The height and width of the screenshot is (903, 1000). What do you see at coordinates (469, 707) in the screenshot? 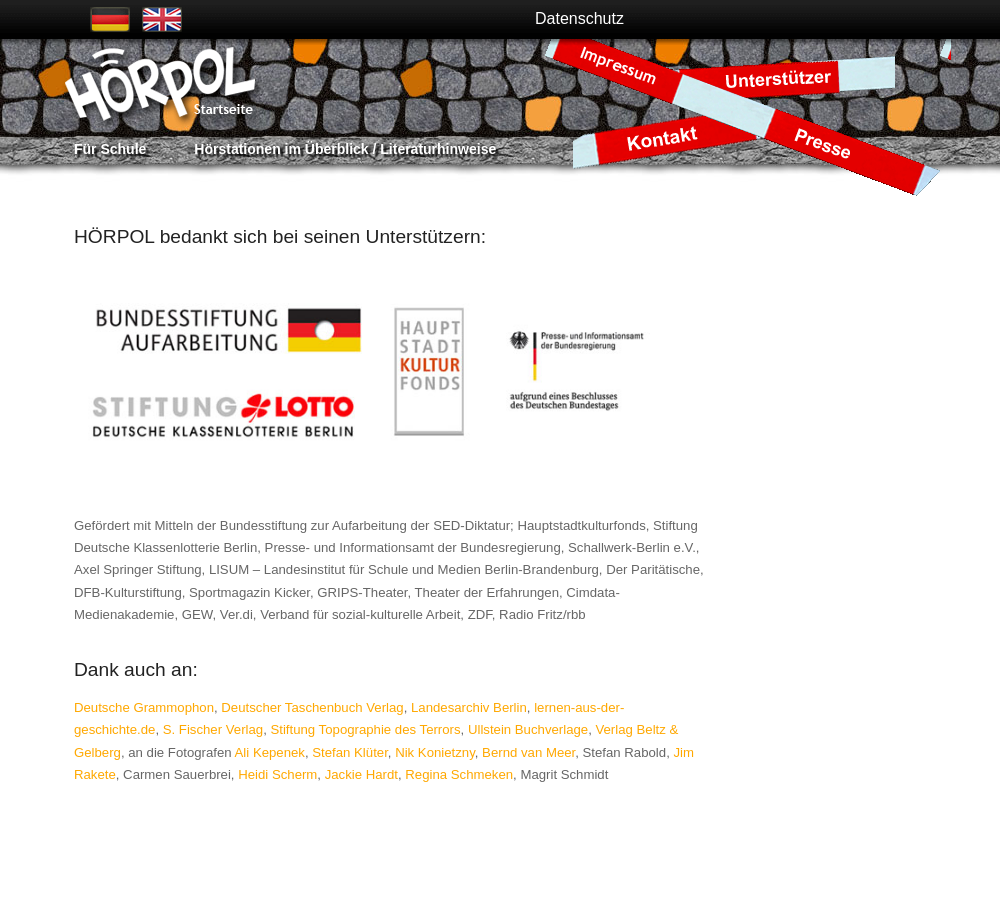
I see `Landesarchiv Berlin` at bounding box center [469, 707].